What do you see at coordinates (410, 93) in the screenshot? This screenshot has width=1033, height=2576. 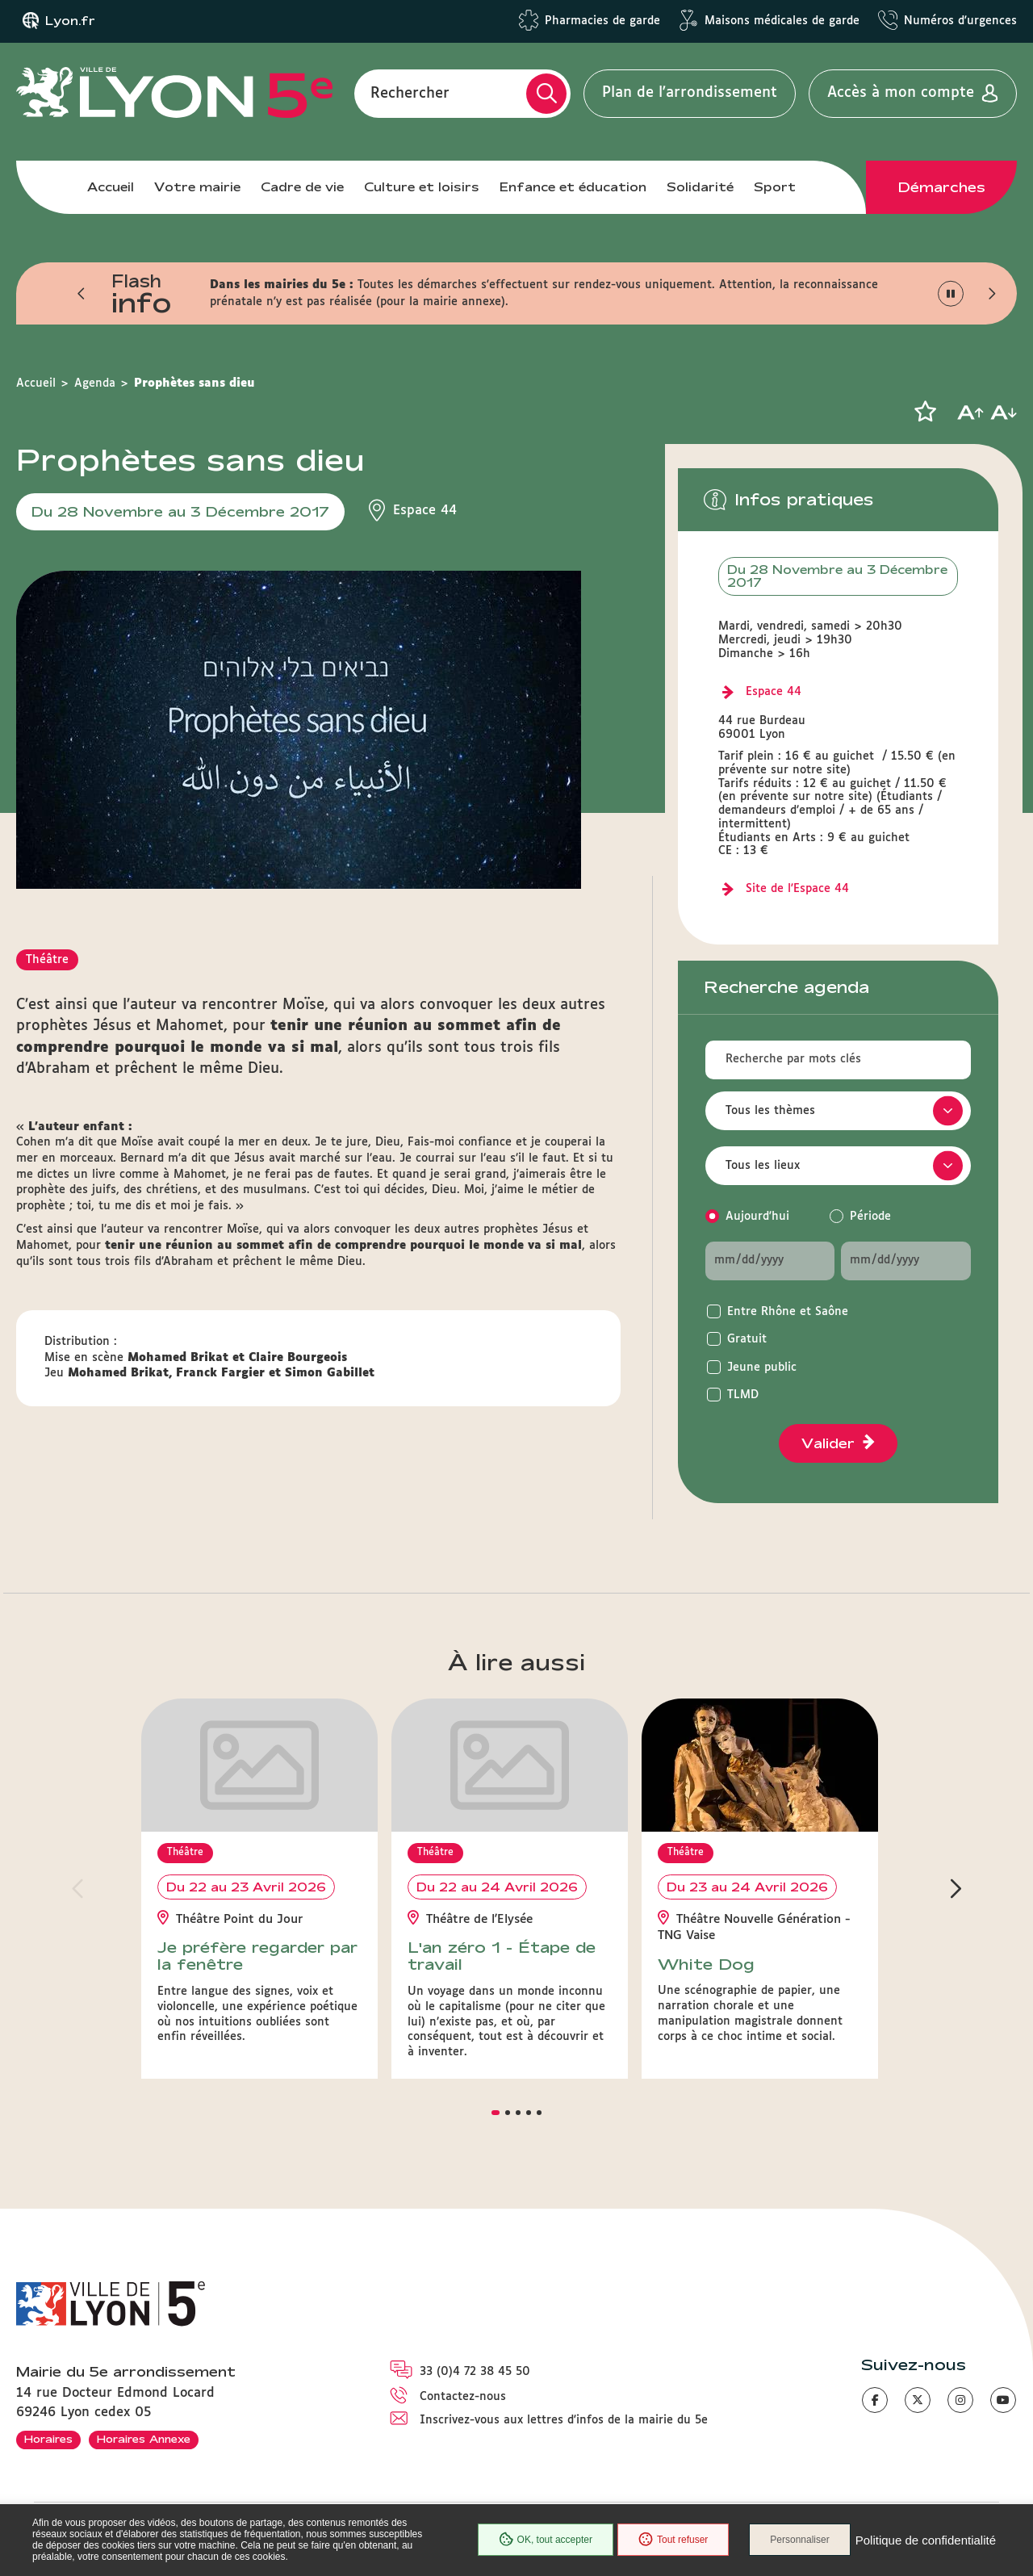 I see `Rechercher` at bounding box center [410, 93].